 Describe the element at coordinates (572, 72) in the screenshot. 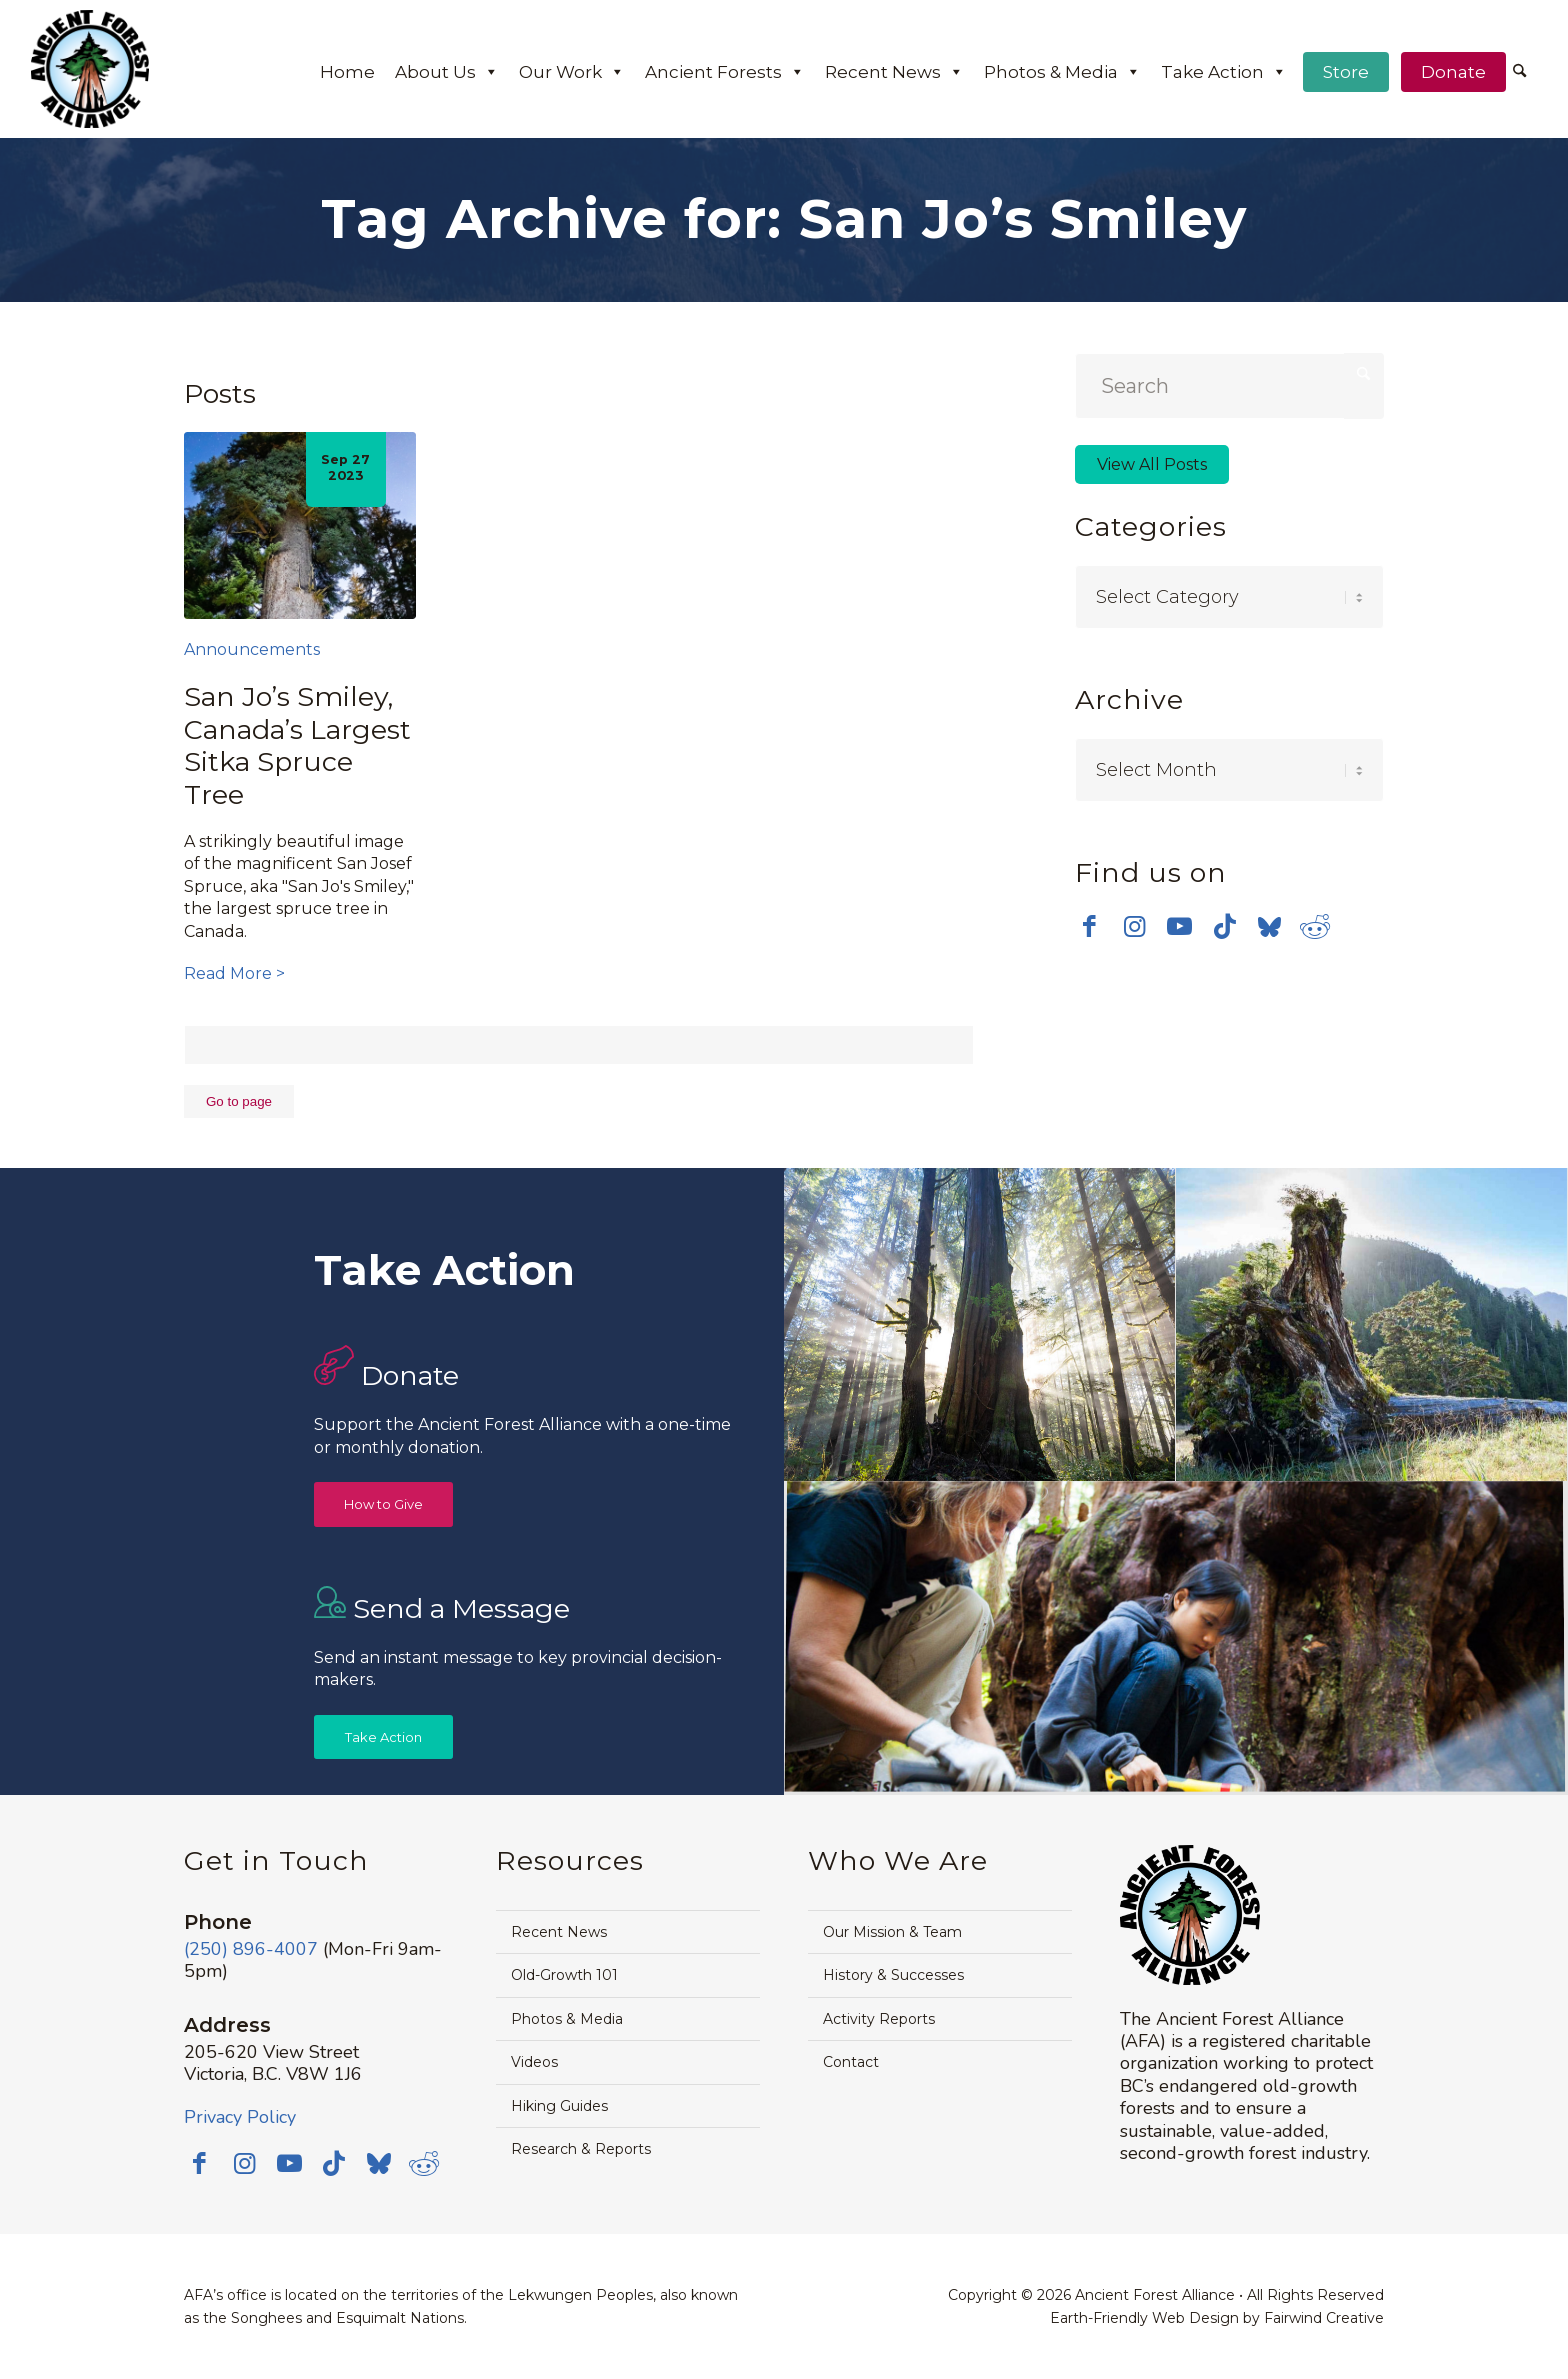

I see `Our Work` at that location.